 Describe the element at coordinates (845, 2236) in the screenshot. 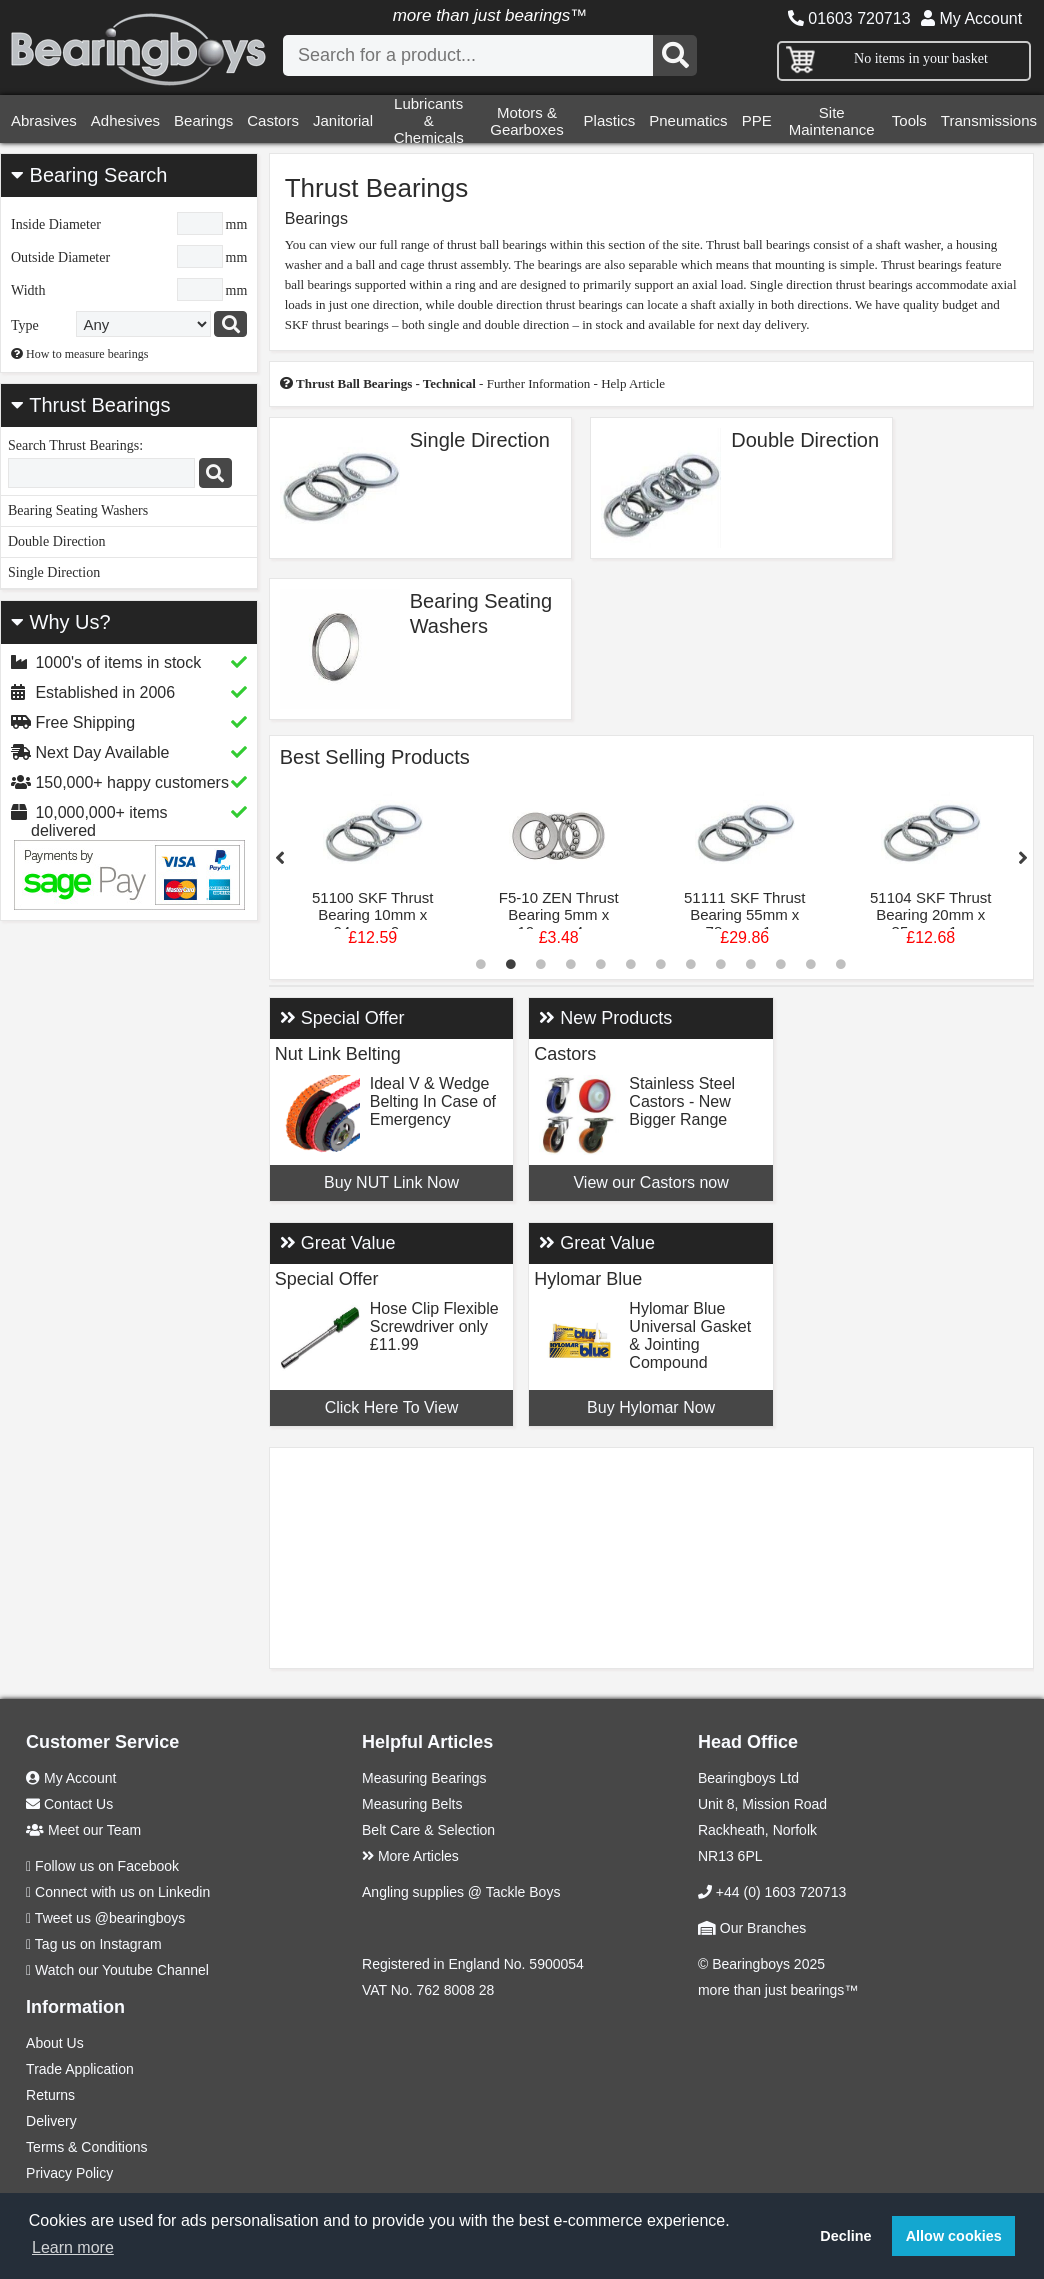

I see `Decline [button]` at that location.